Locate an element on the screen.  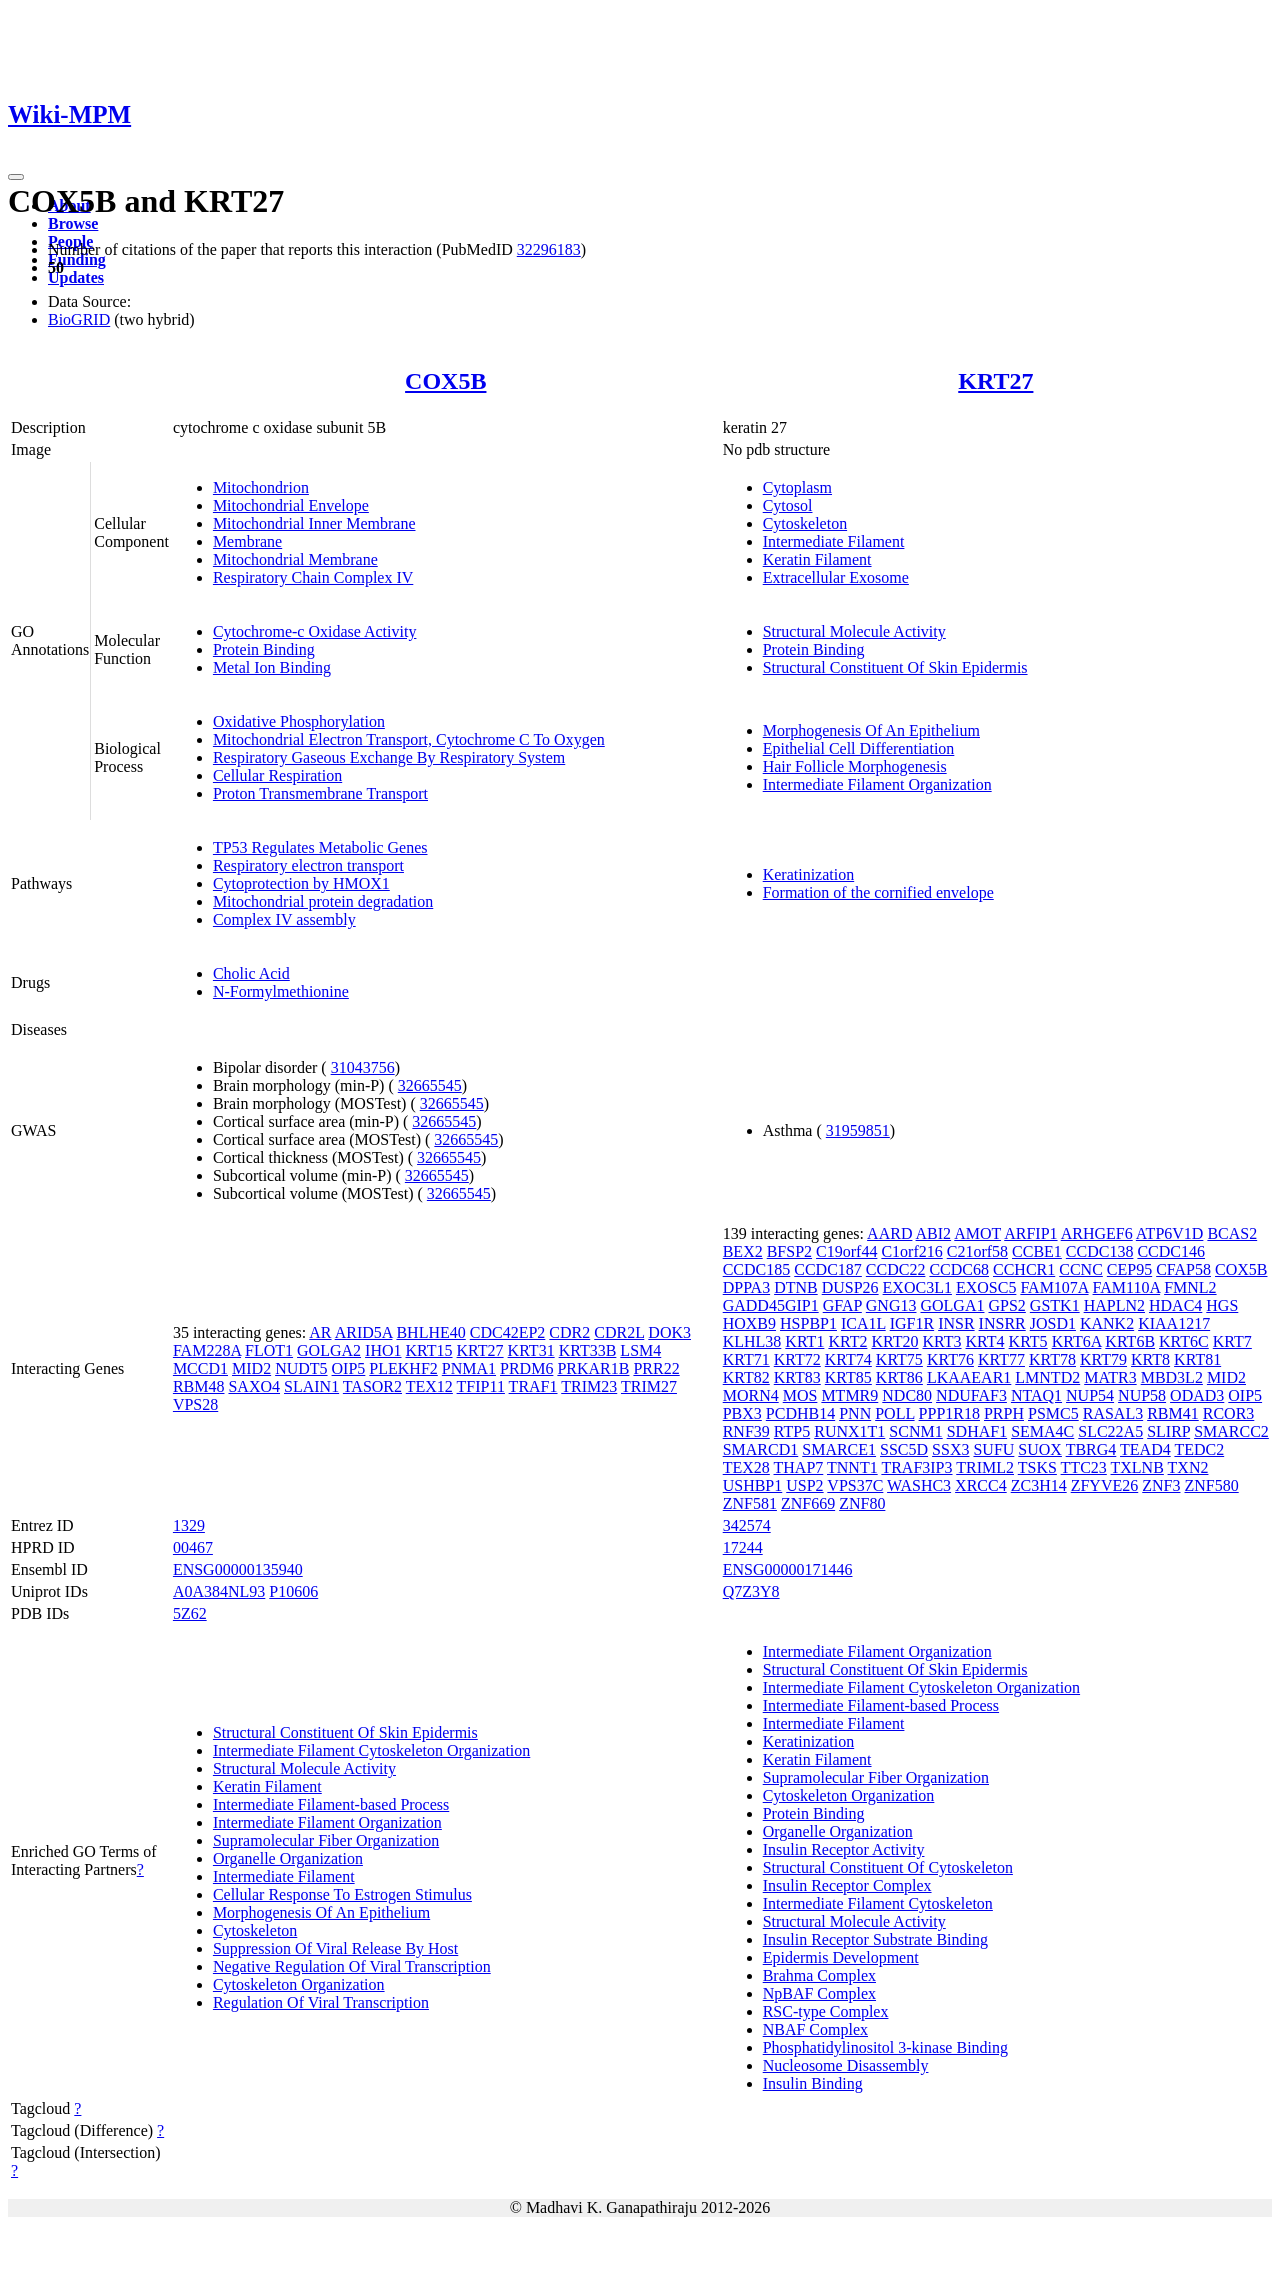
RTP5 is located at coordinates (792, 1431).